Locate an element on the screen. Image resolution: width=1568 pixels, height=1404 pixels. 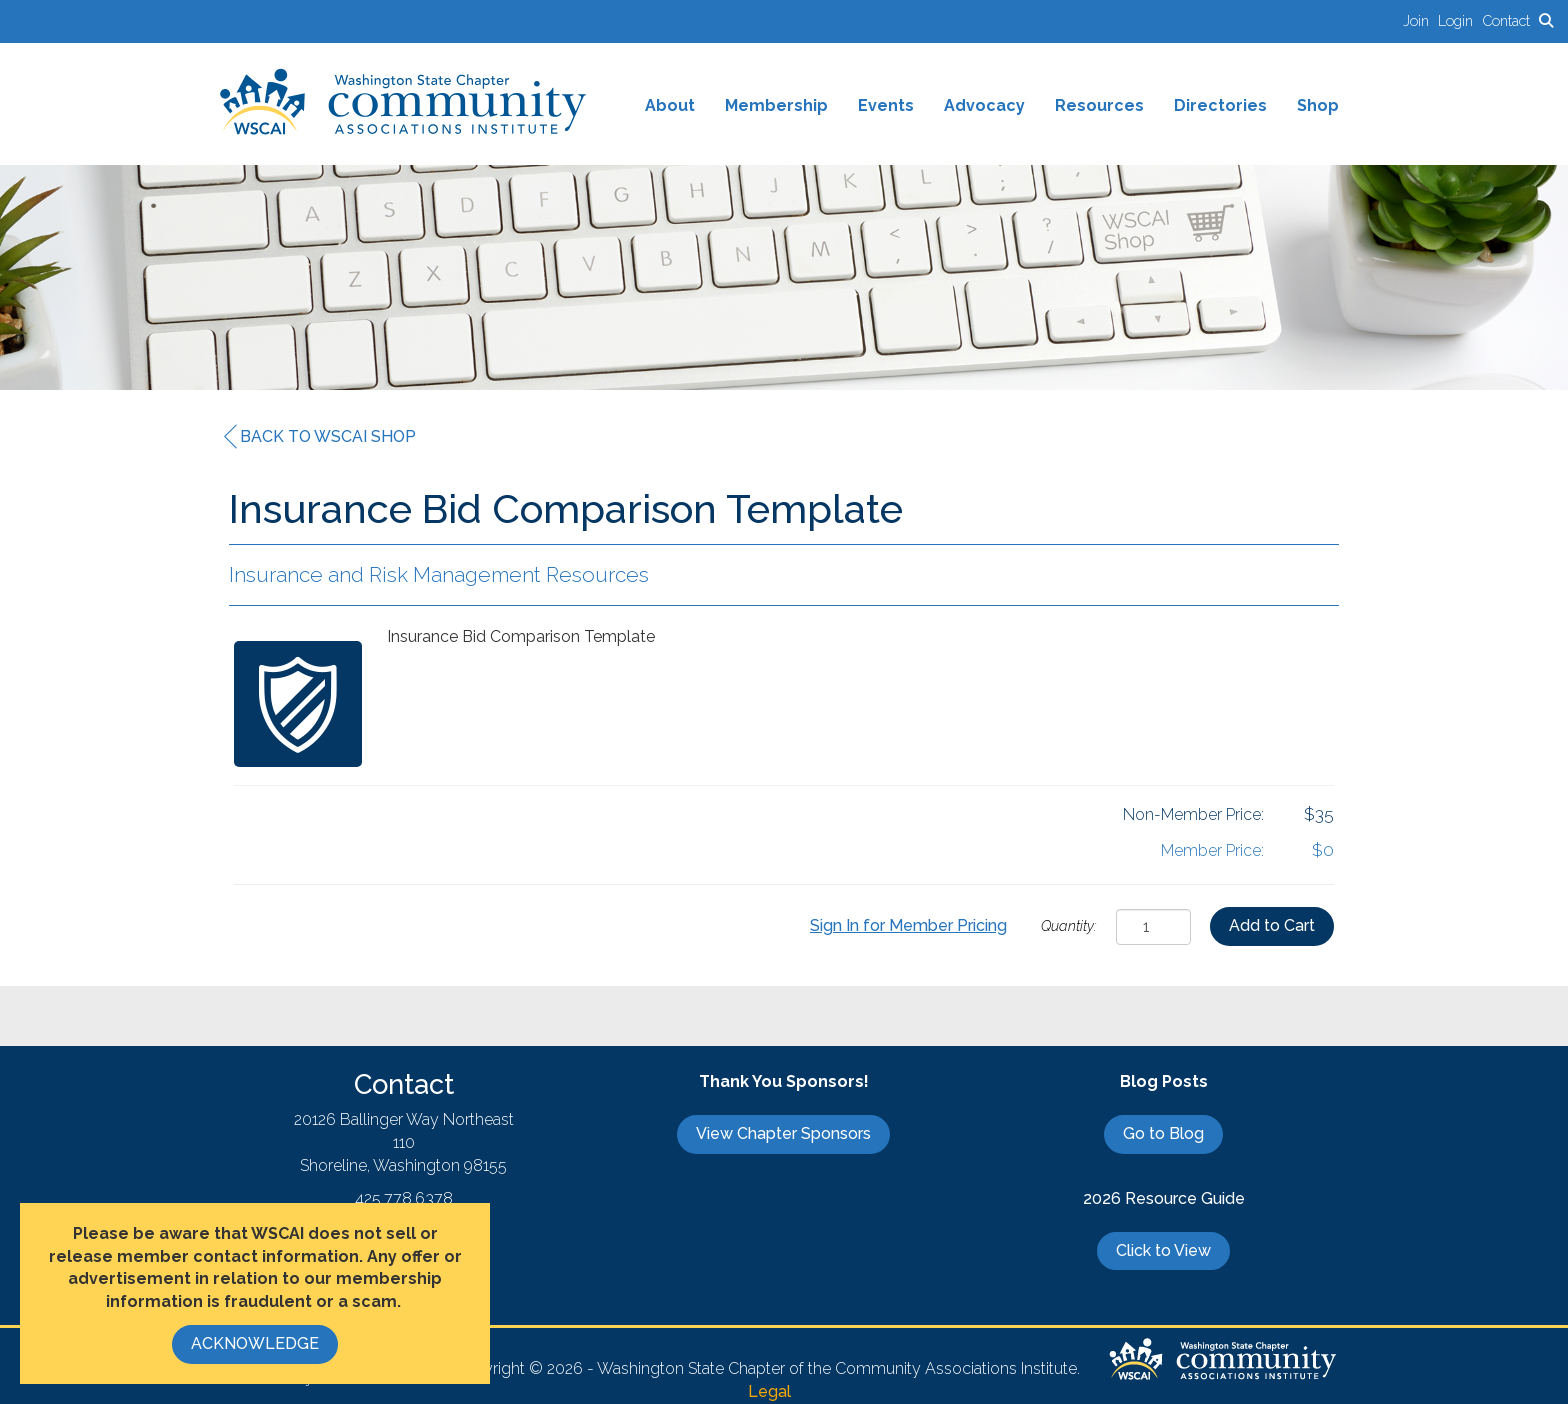
ACKNOWLEDGE is located at coordinates (255, 1343).